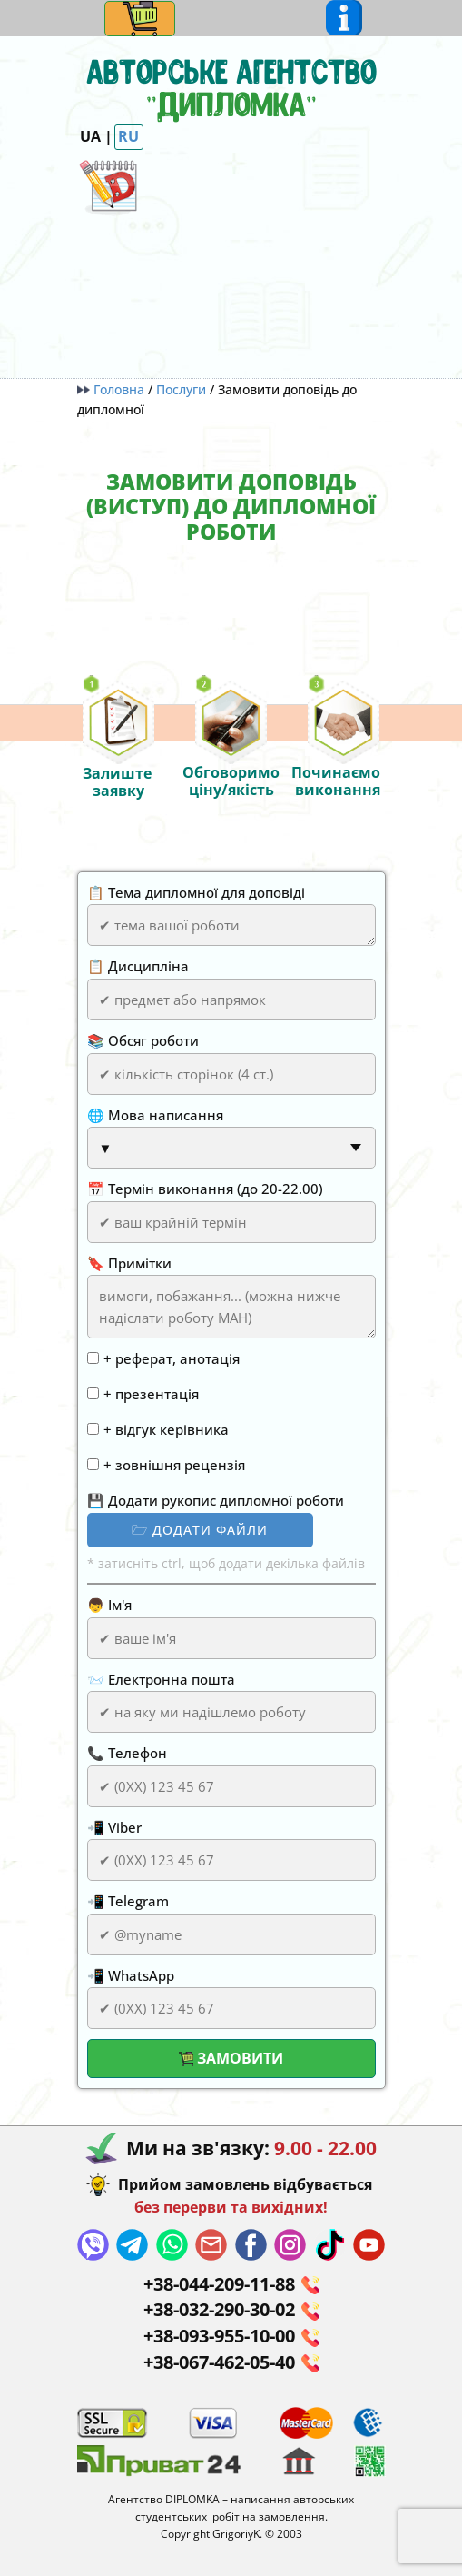 This screenshot has height=2576, width=462. Describe the element at coordinates (155, 1115) in the screenshot. I see `🌐 Мова написання` at that location.